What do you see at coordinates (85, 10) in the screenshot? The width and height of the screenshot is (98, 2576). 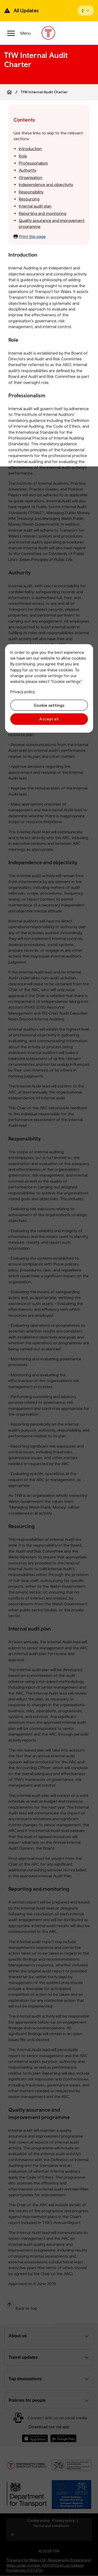 I see `[Open banner]` at bounding box center [85, 10].